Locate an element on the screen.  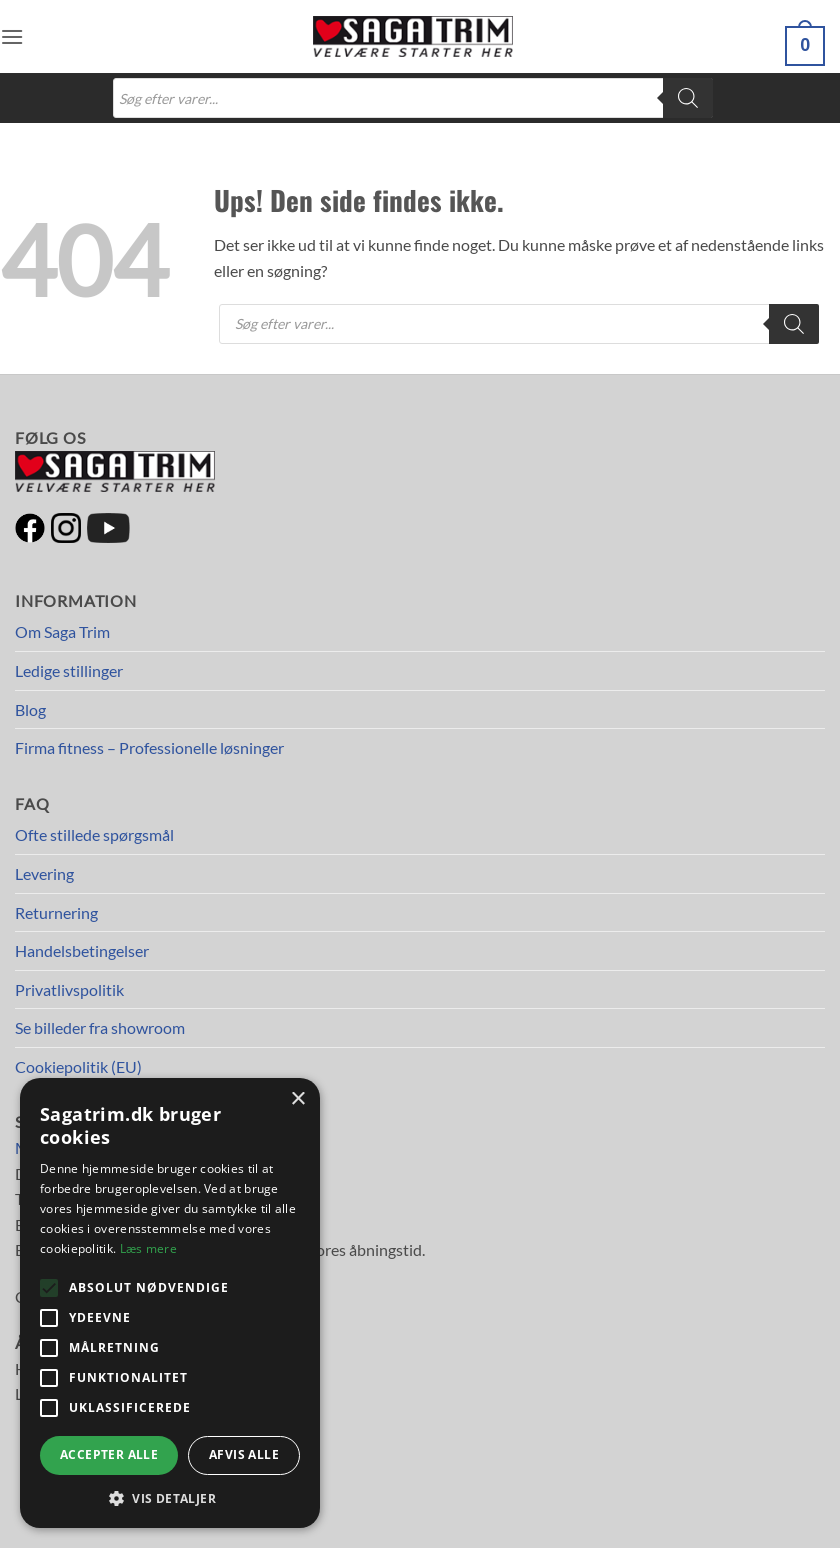
Læs mere [Læs mere, opens a new window] is located at coordinates (148, 1248).